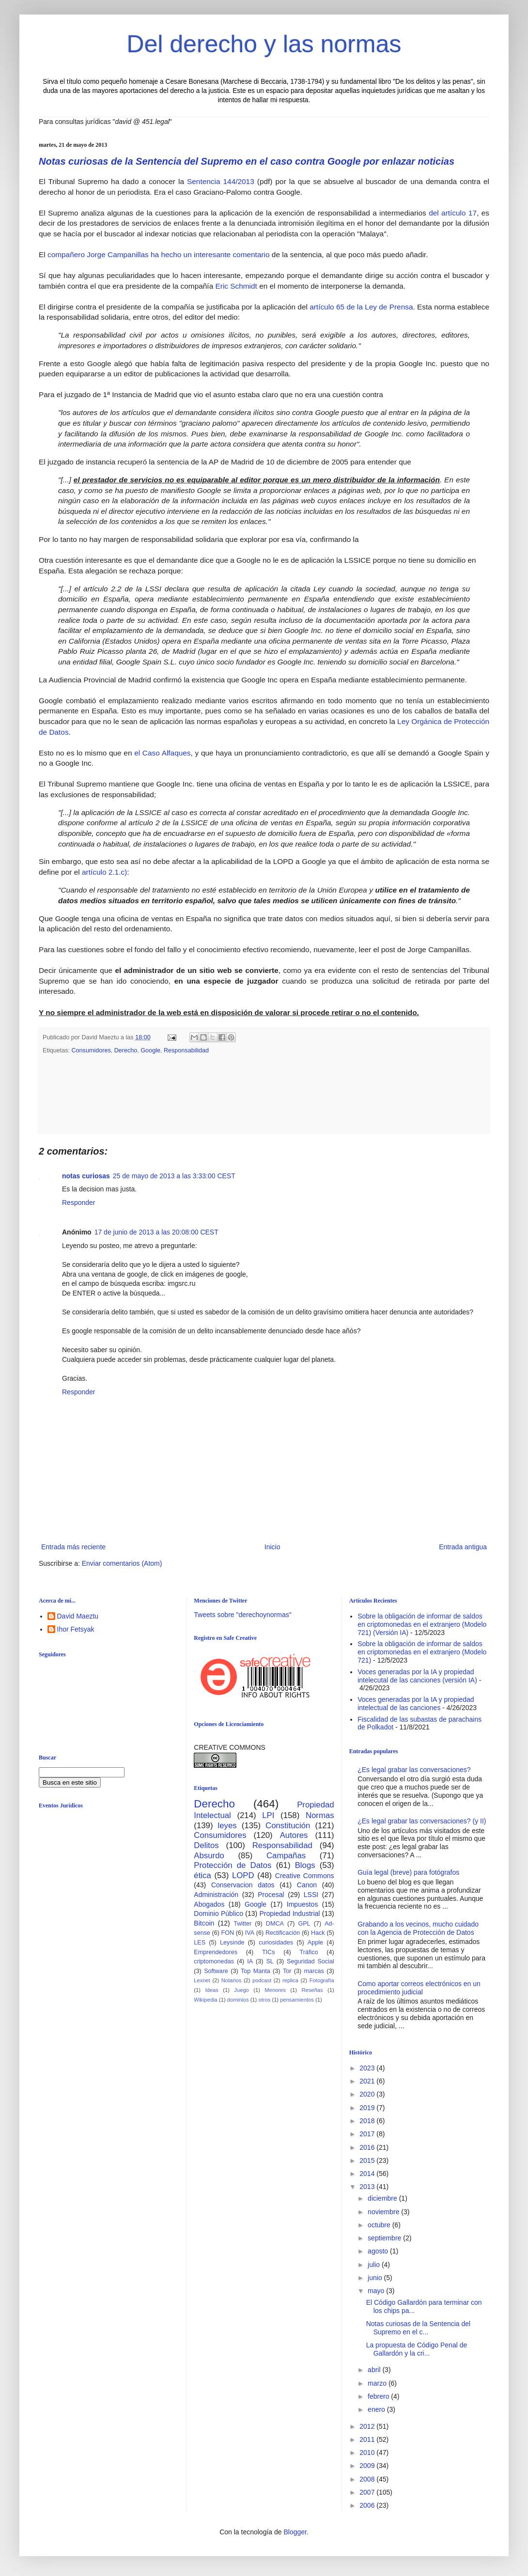 The height and width of the screenshot is (2576, 528). I want to click on Propiedad Industrial, so click(289, 1913).